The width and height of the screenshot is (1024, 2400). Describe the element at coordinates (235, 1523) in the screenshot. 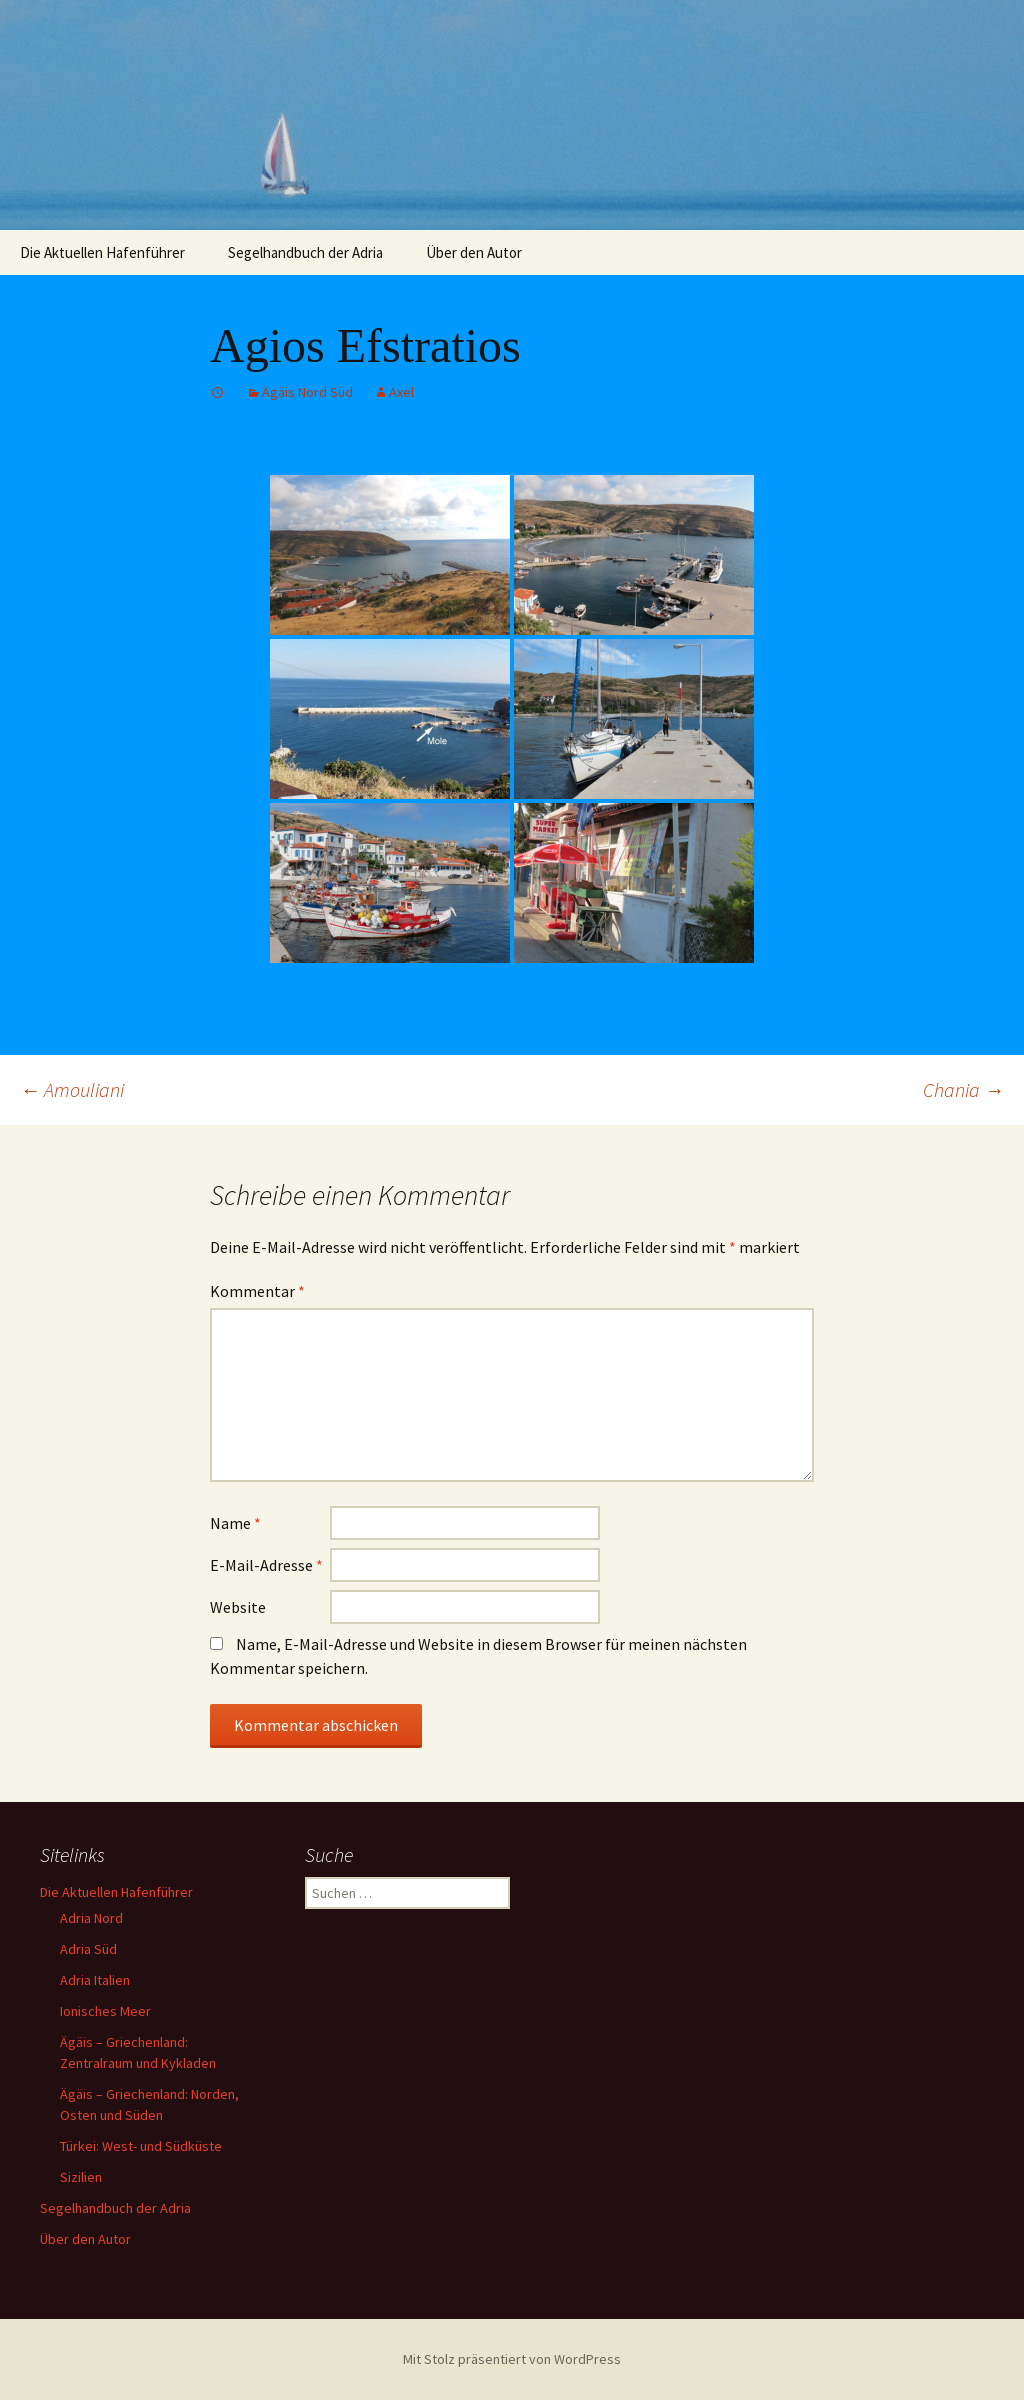

I see `Name` at that location.